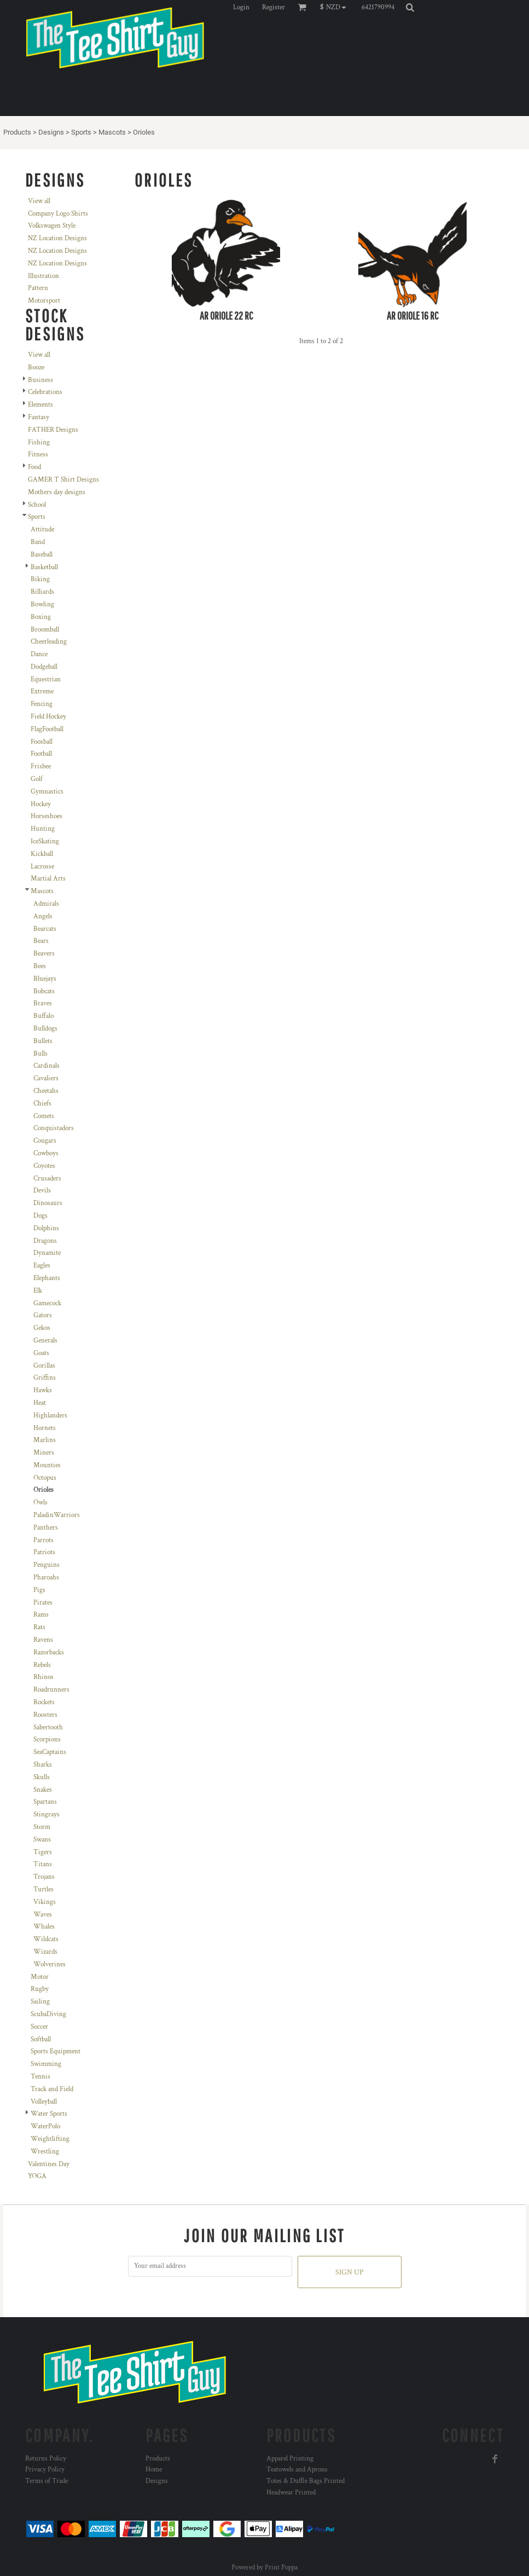  Describe the element at coordinates (45, 1241) in the screenshot. I see `Dragons` at that location.